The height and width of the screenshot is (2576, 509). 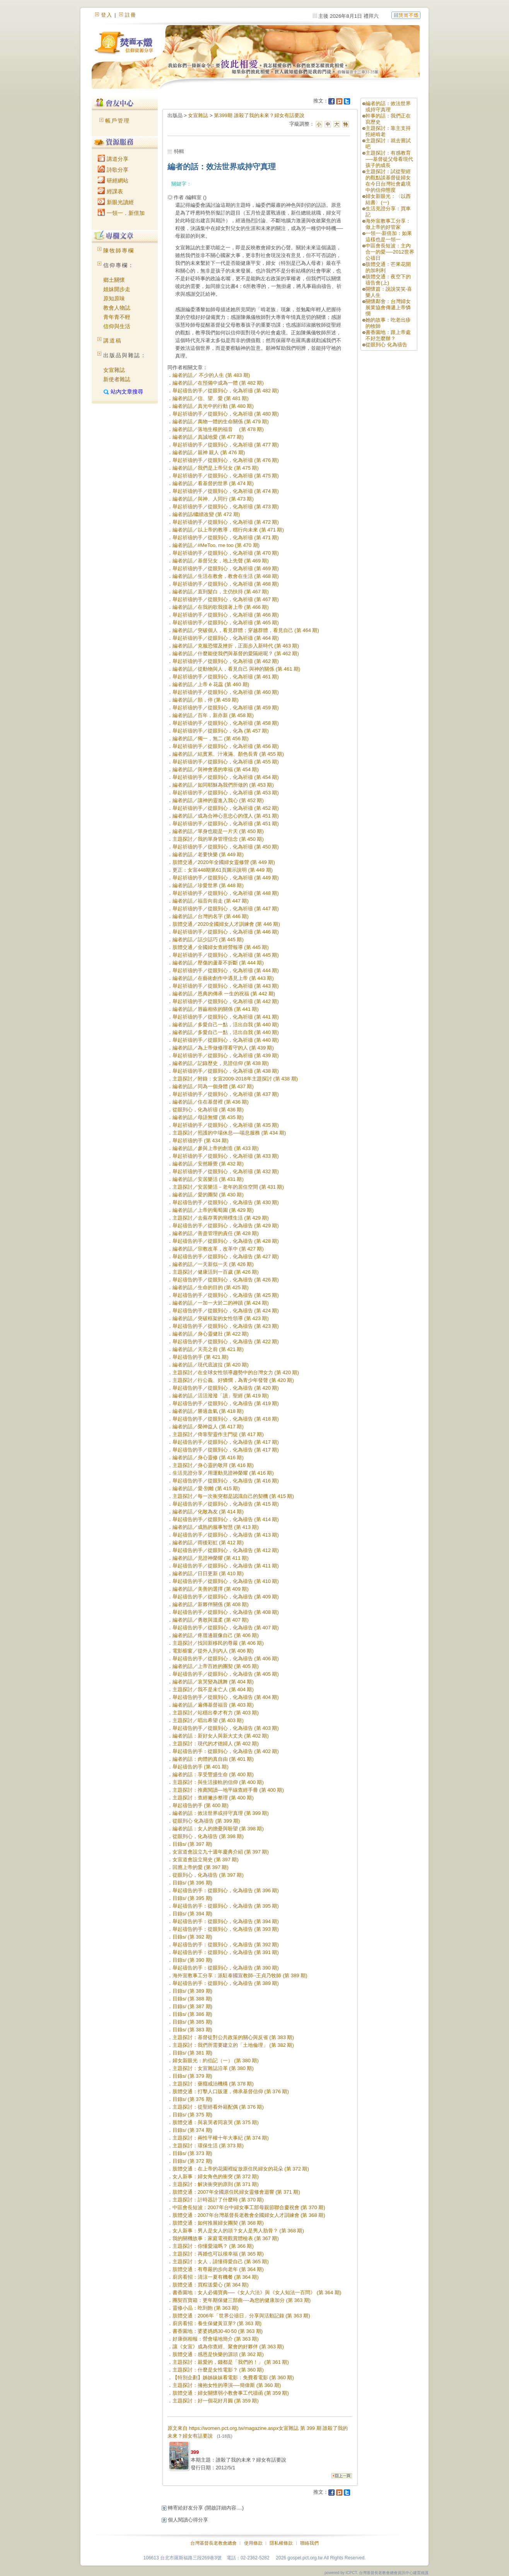 What do you see at coordinates (236, 646) in the screenshot?
I see `編者的話／克服恐懼及挫折，正面步入新時代 (第 463 期)` at bounding box center [236, 646].